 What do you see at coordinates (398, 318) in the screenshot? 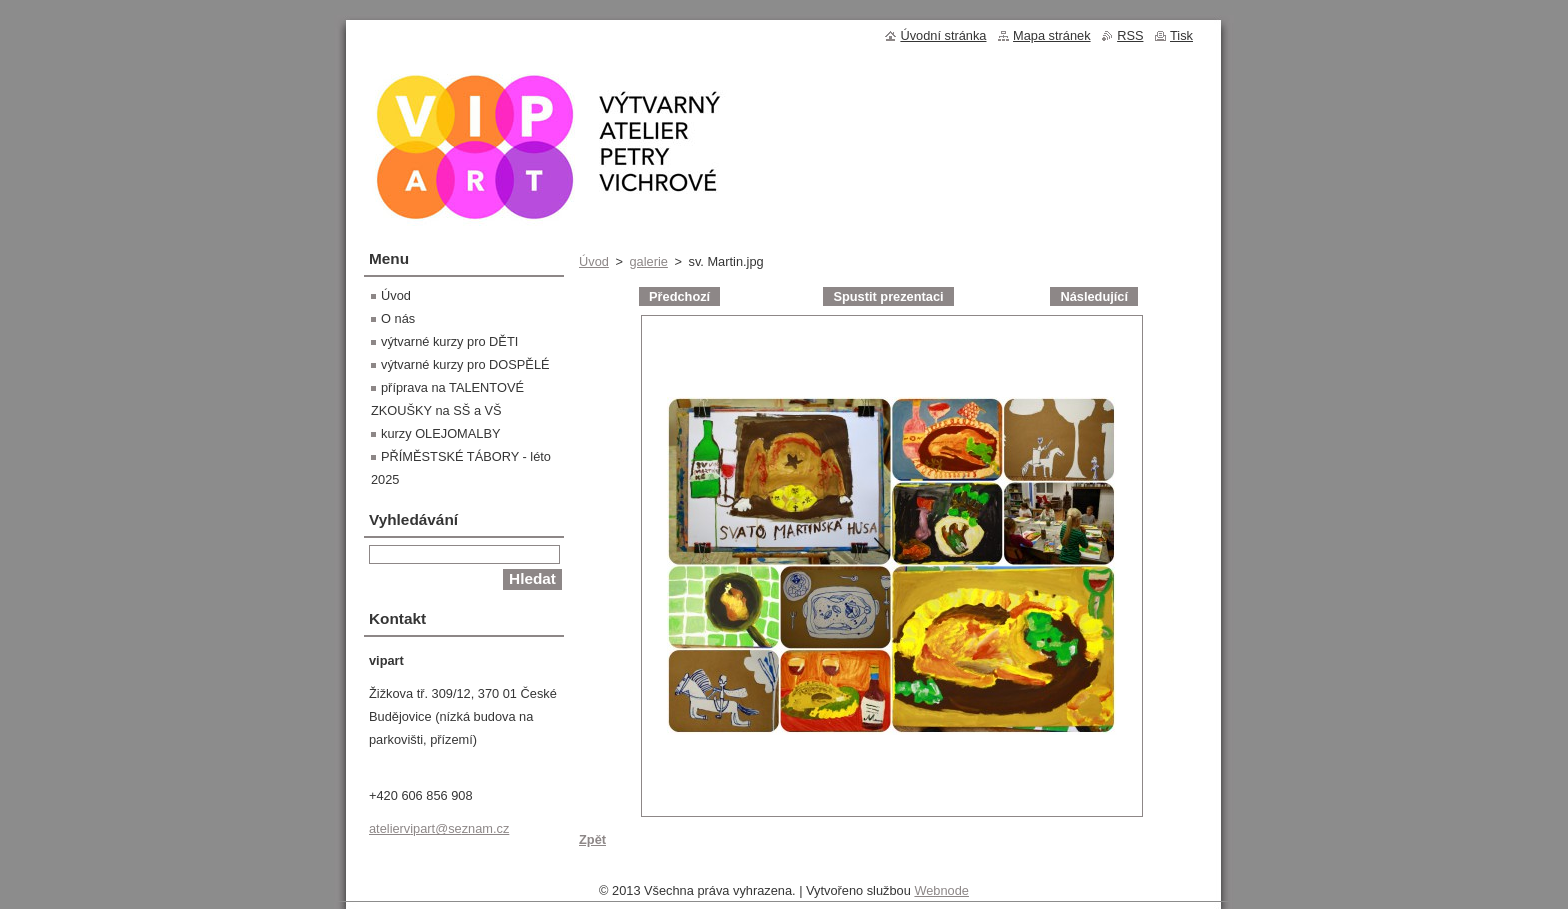
I see `O nás` at bounding box center [398, 318].